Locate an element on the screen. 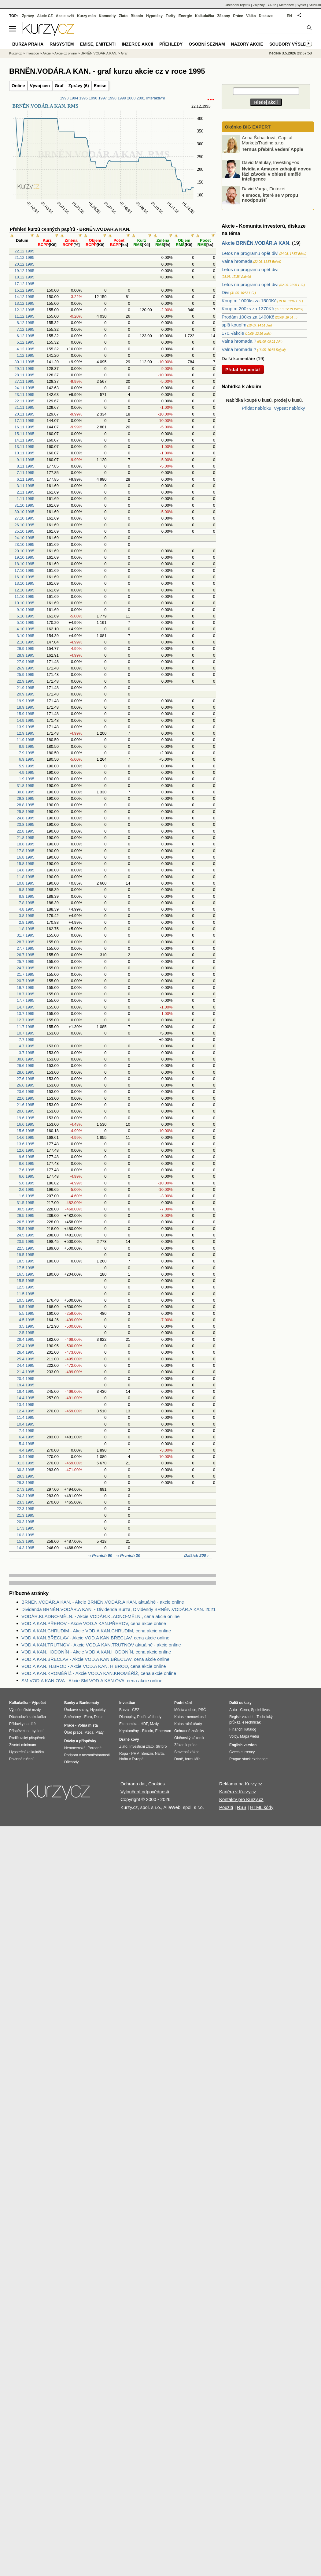 This screenshot has height=2576, width=321. 1.12.1995 is located at coordinates (25, 355).